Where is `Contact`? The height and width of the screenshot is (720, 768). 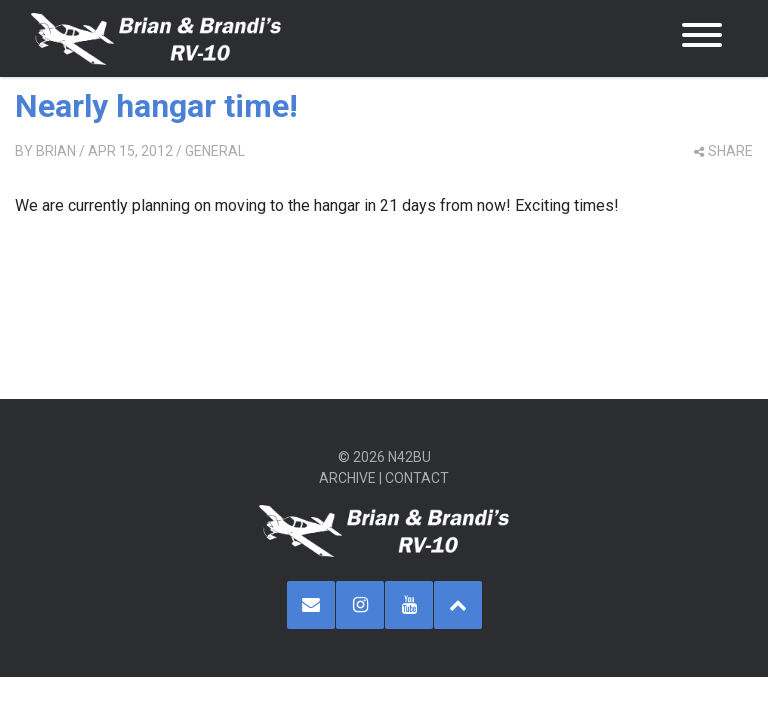 Contact is located at coordinates (417, 478).